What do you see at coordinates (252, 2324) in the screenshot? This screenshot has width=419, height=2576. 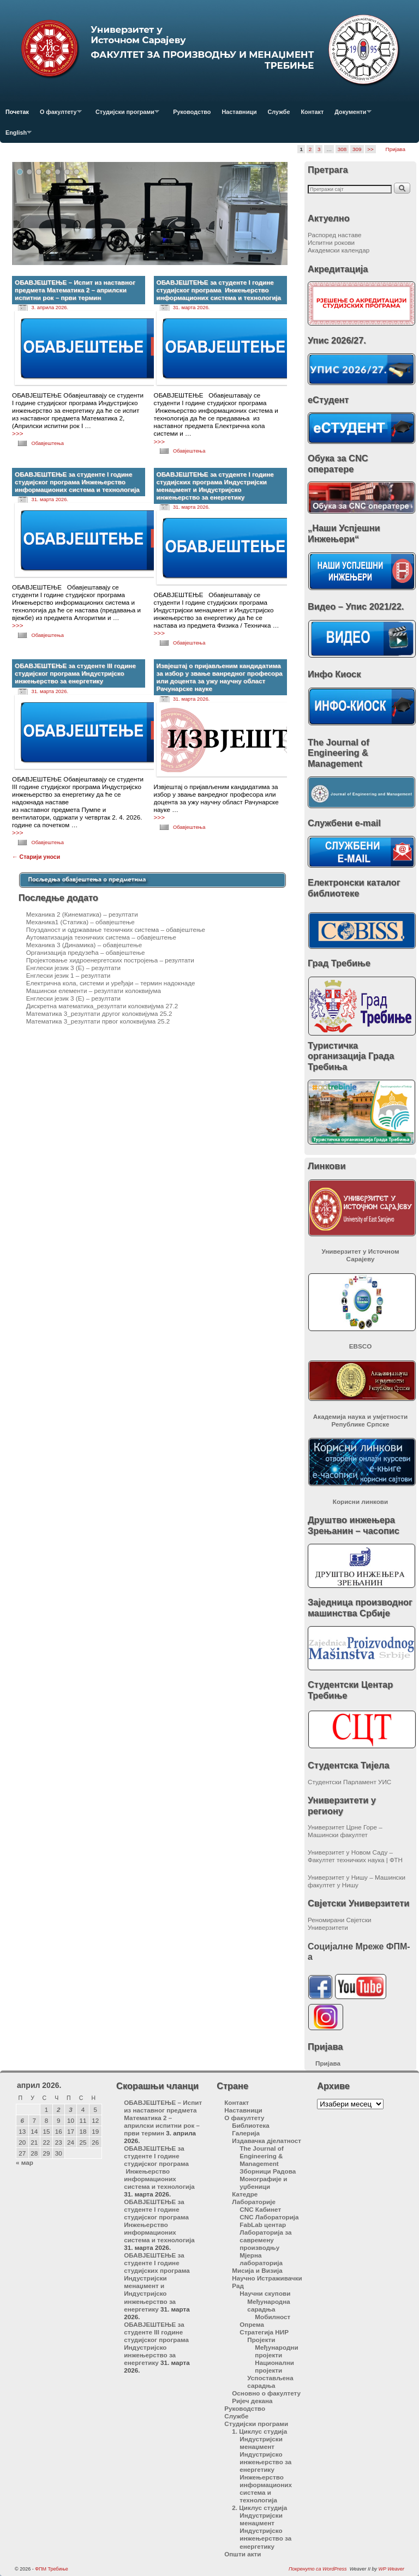 I see `Опрема` at bounding box center [252, 2324].